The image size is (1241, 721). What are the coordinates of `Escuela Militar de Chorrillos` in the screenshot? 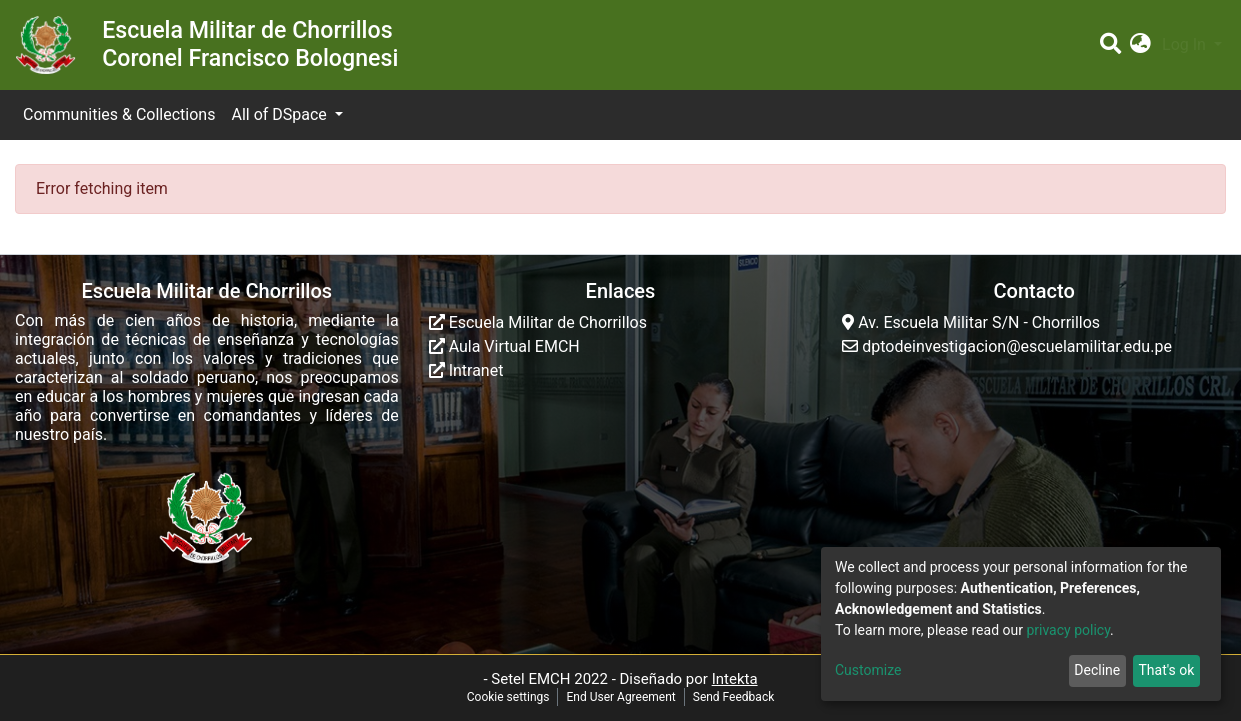 It's located at (538, 322).